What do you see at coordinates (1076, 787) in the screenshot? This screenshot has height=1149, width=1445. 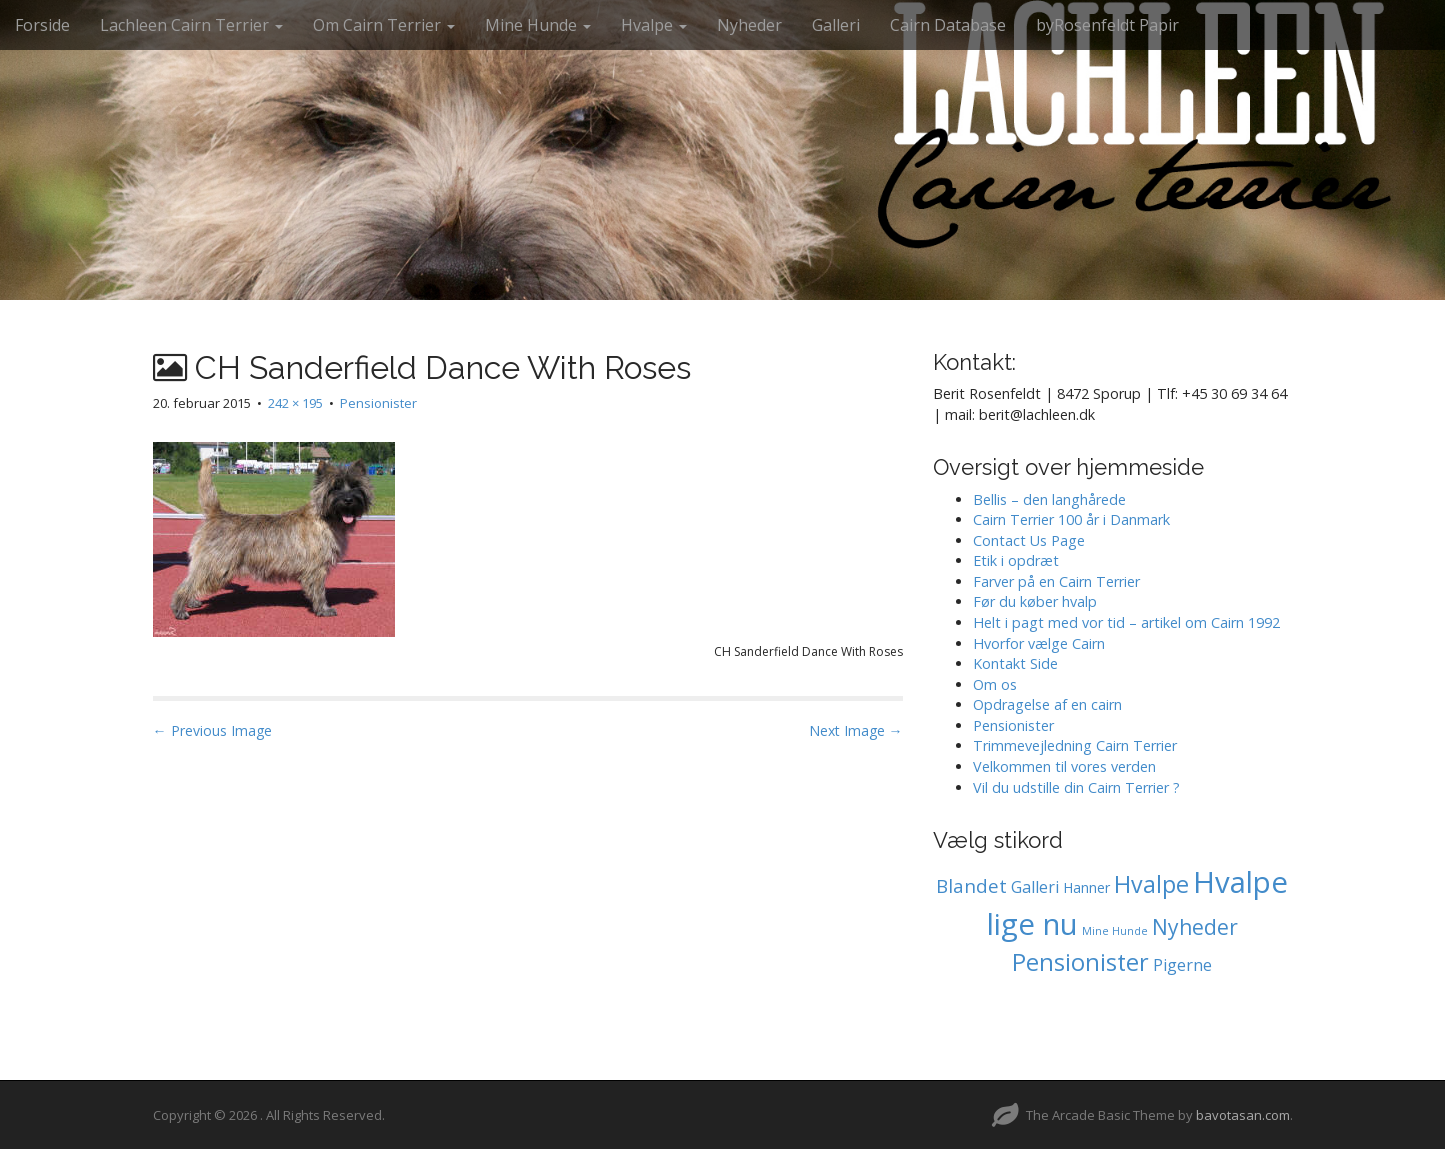 I see `Vil du udstille din Cairn Terrier ?` at bounding box center [1076, 787].